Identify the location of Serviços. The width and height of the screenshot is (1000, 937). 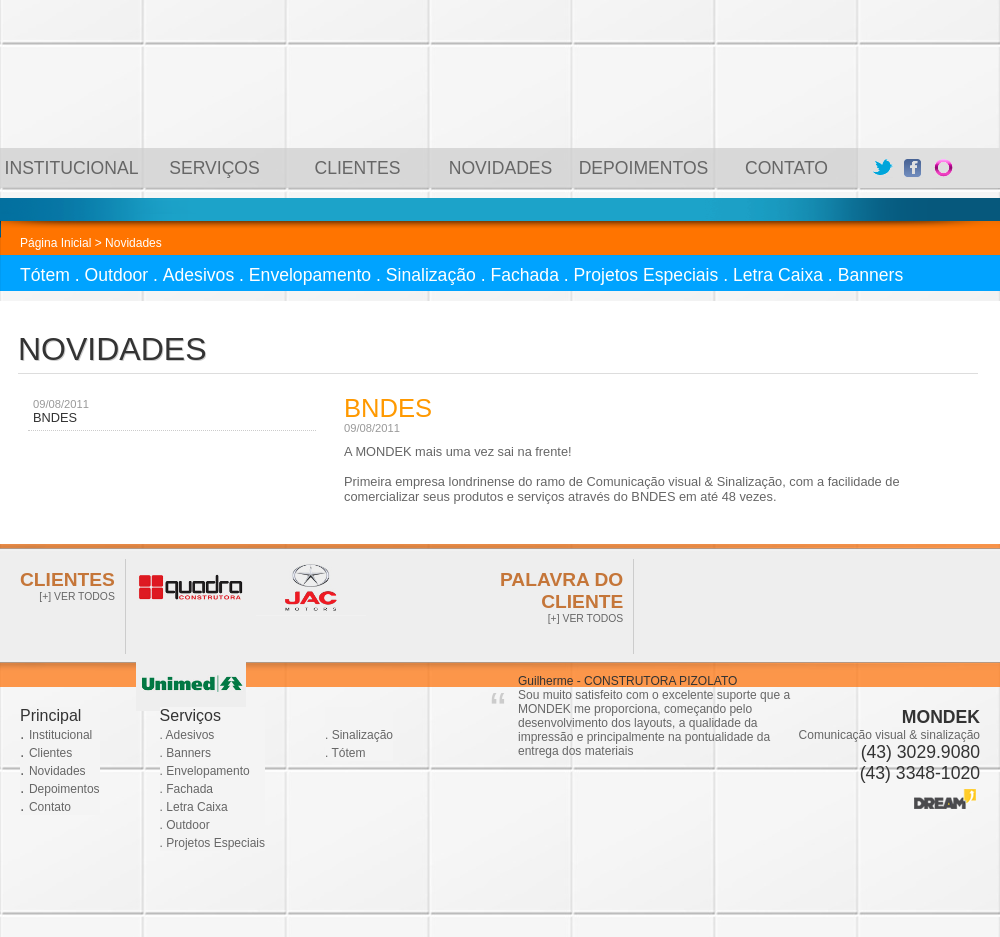
(190, 715).